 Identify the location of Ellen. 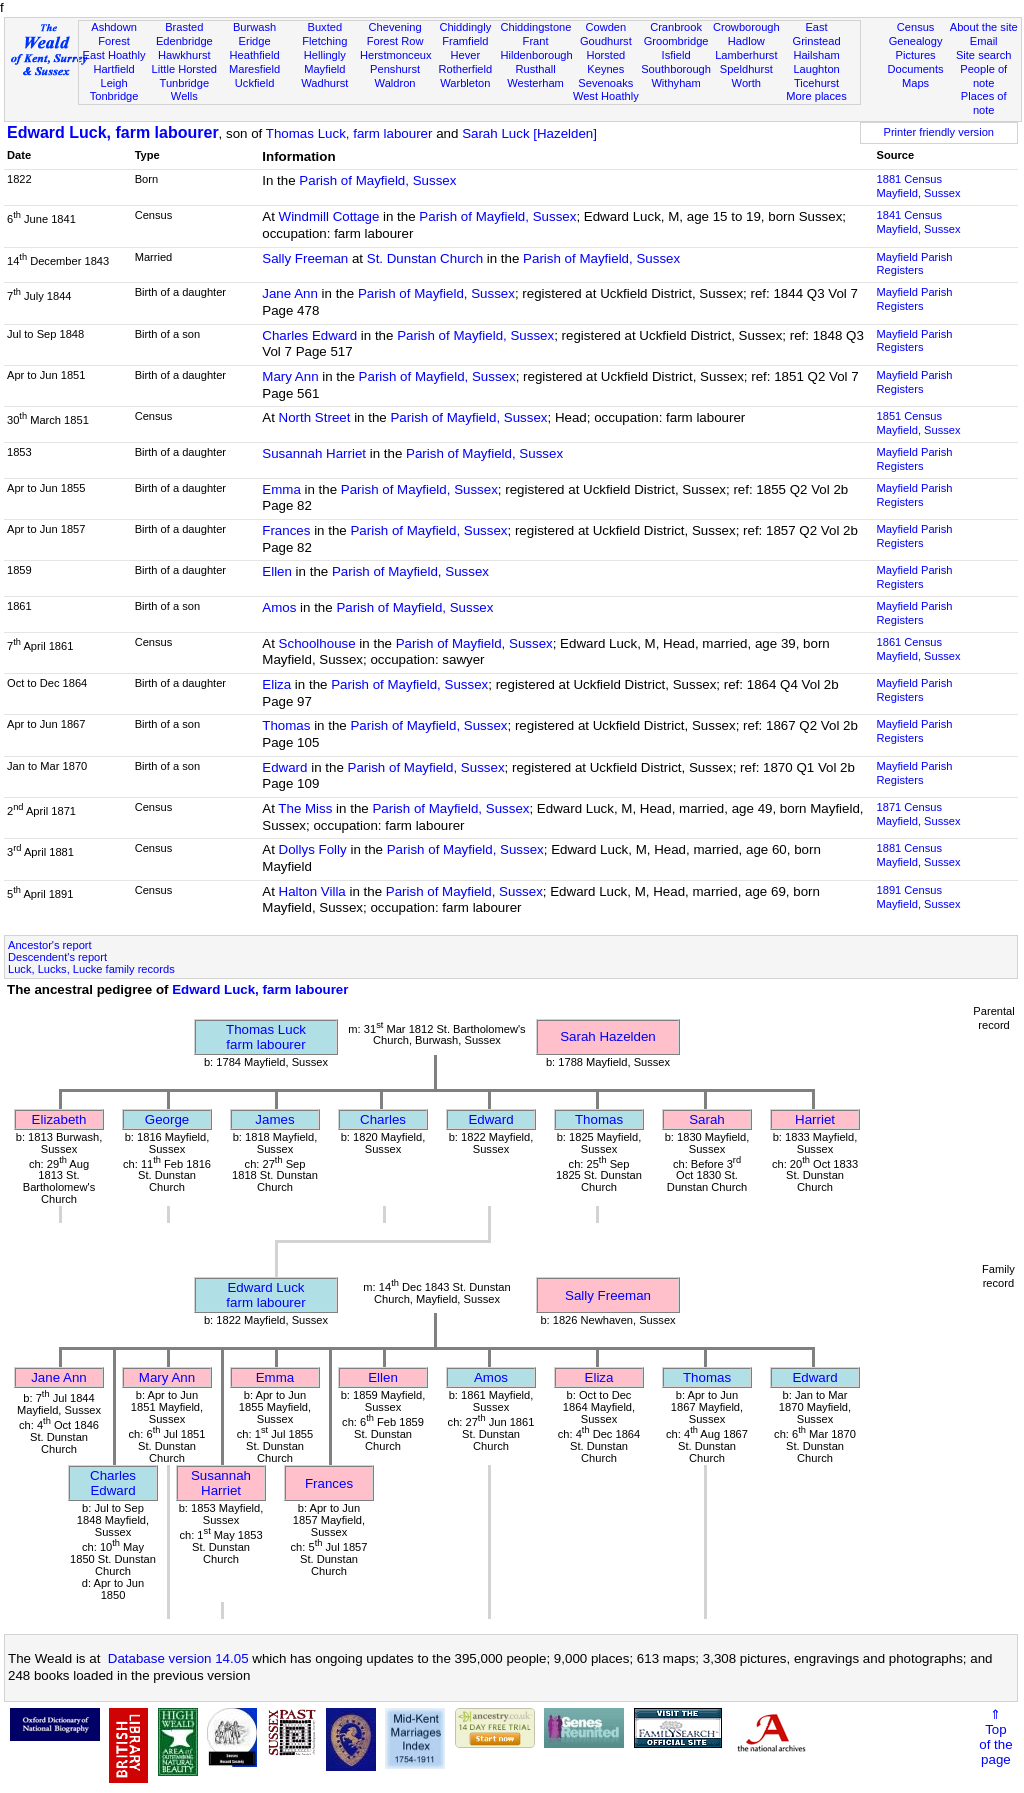
(277, 571).